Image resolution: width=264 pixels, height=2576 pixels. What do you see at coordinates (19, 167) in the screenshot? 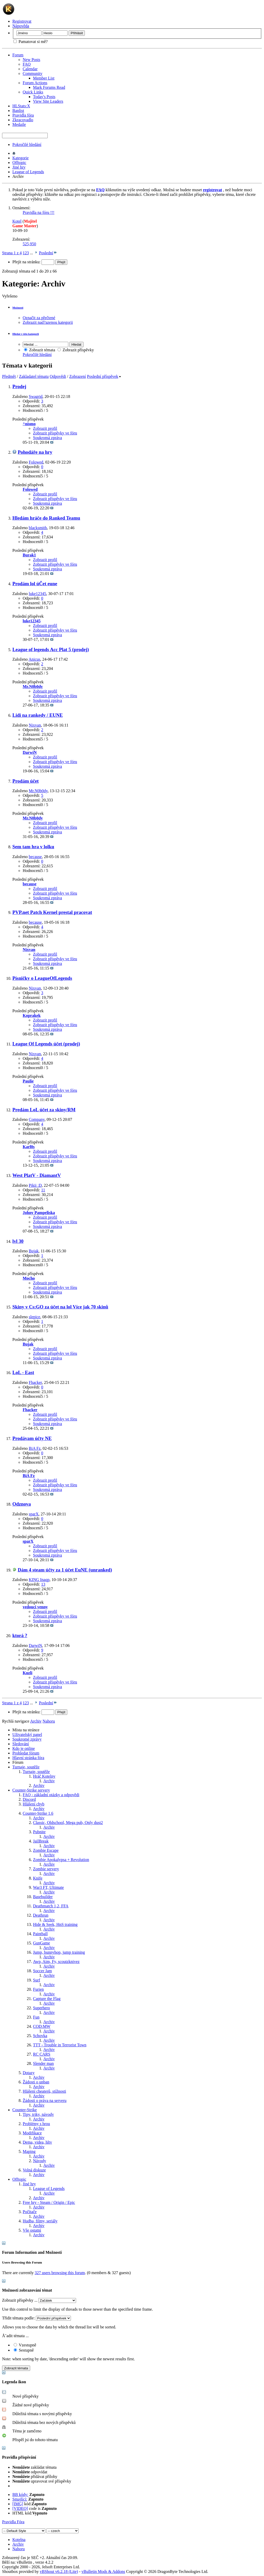
I see `Jiné hry` at bounding box center [19, 167].